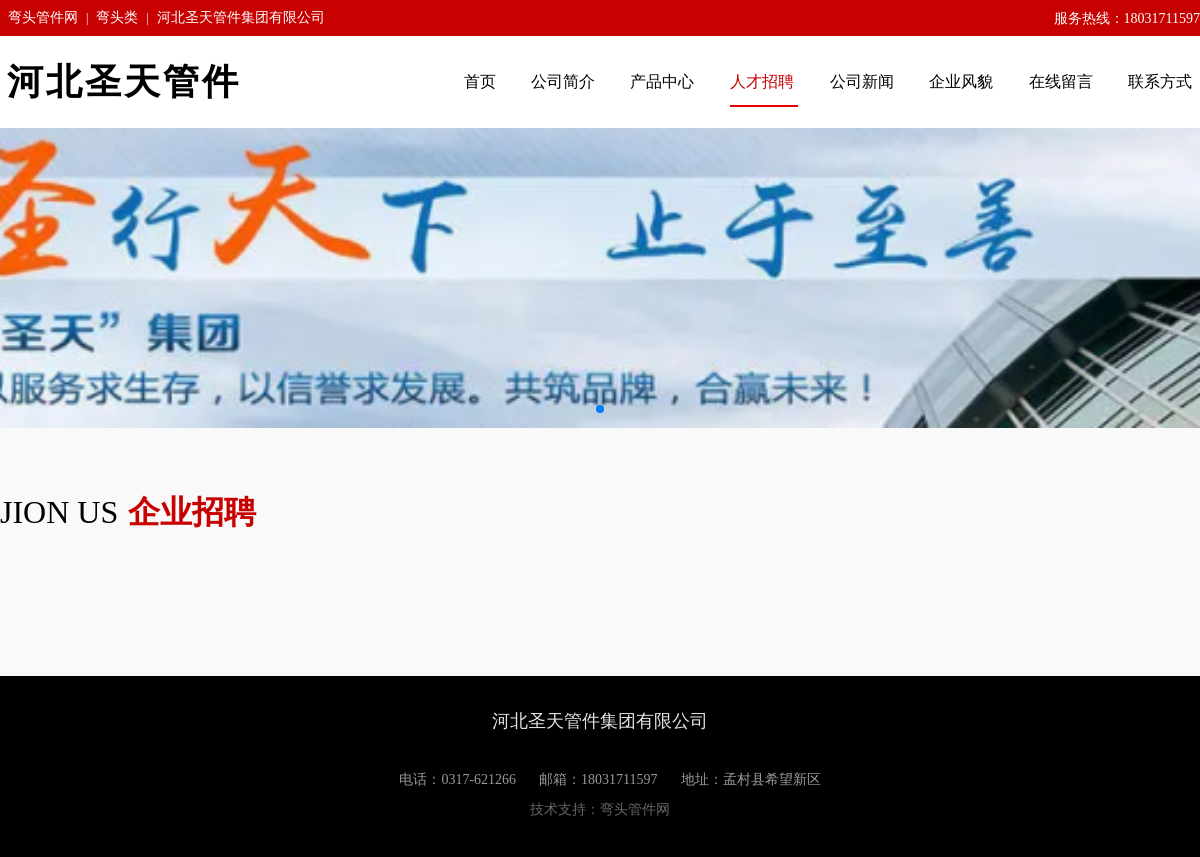 This screenshot has width=1200, height=857. Describe the element at coordinates (1061, 81) in the screenshot. I see `在线留言` at that location.